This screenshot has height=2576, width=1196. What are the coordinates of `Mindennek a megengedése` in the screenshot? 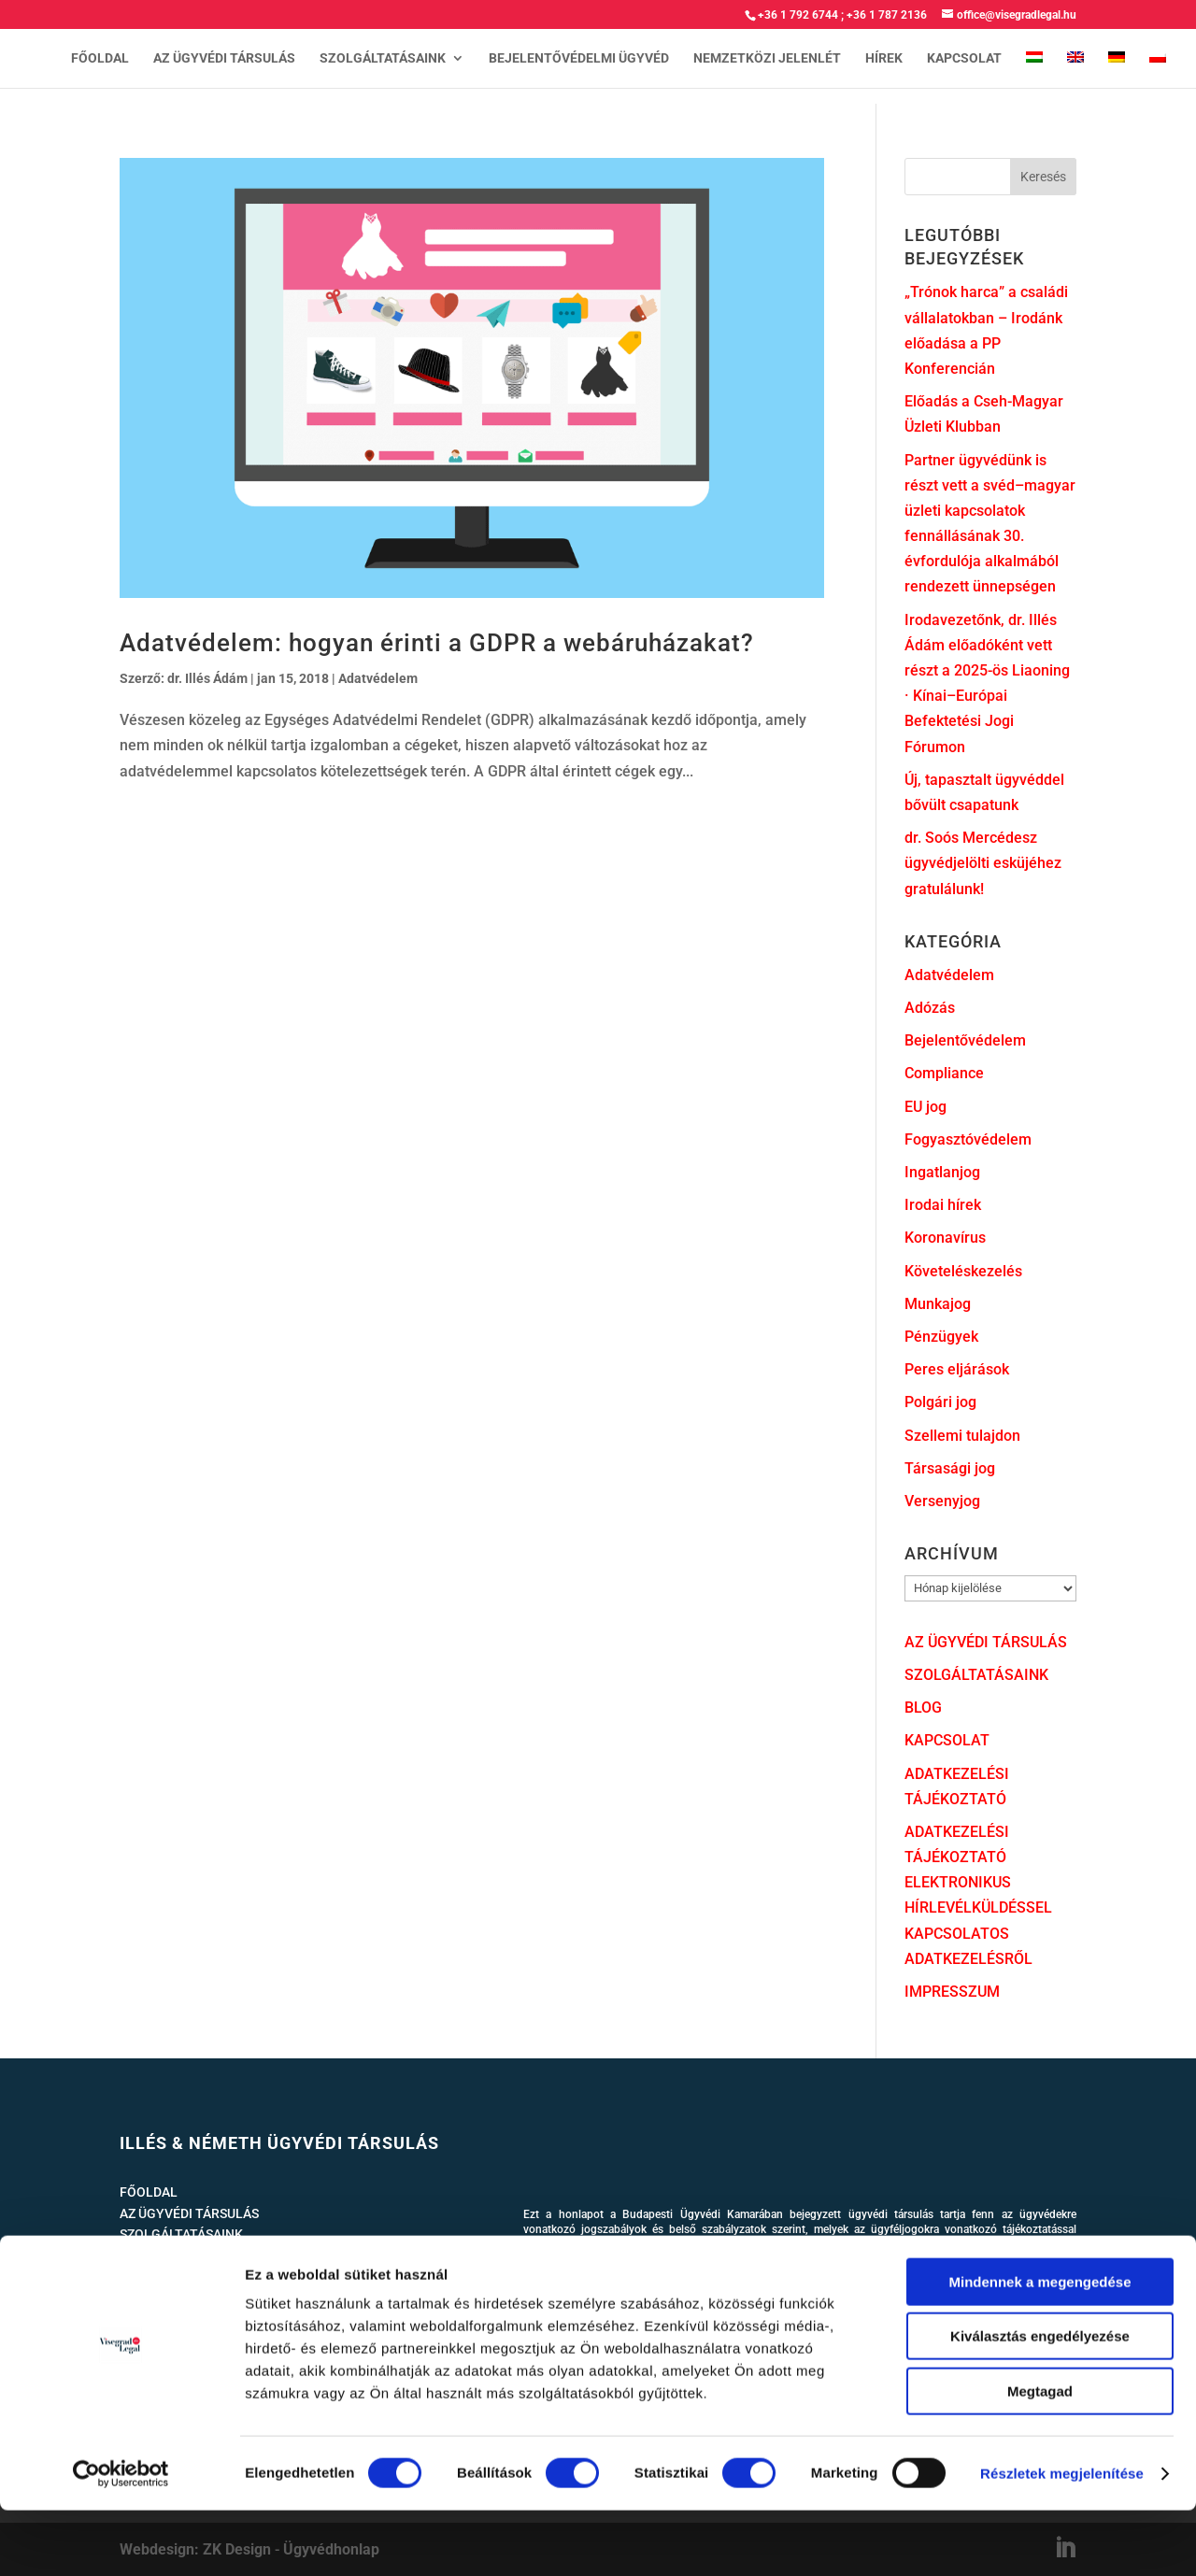 It's located at (1039, 2347).